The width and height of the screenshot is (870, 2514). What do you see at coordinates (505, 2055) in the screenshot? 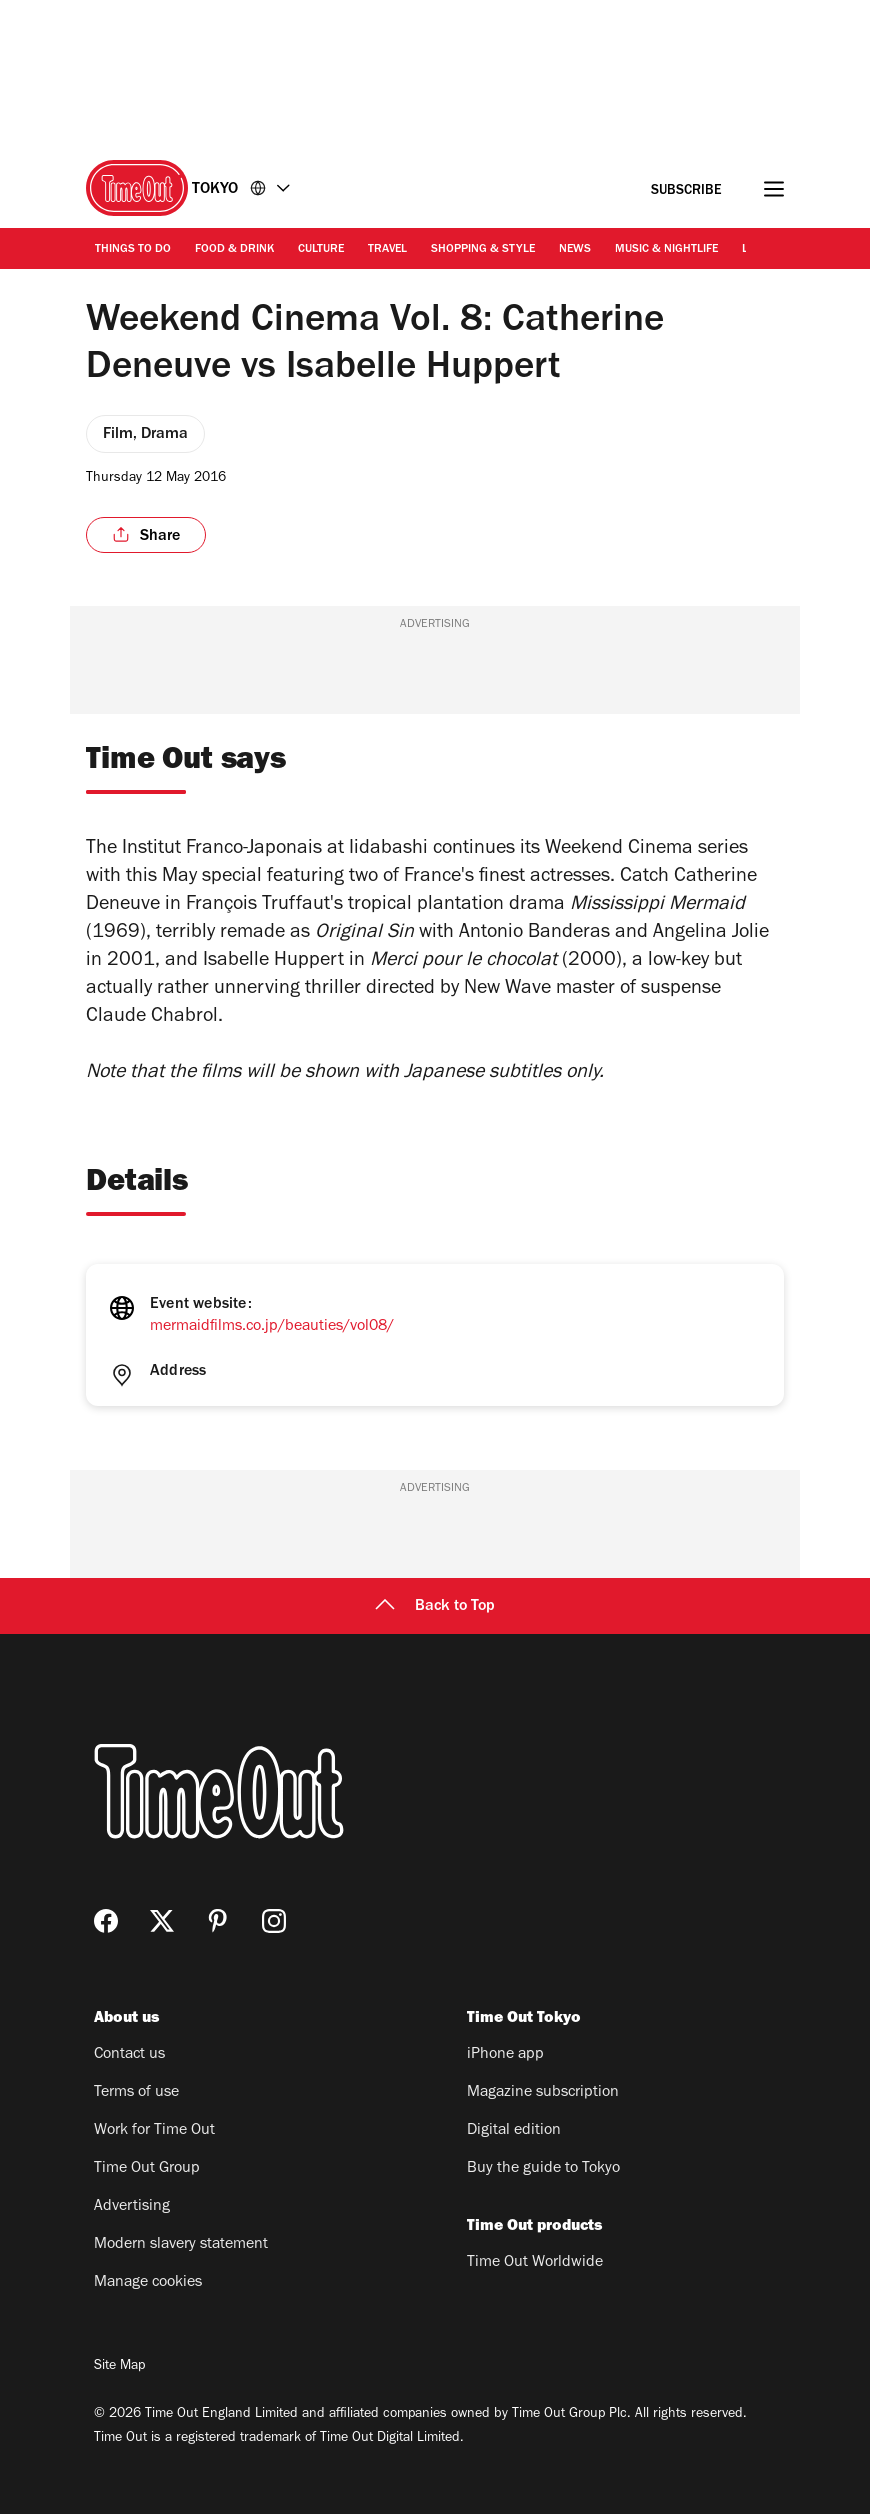
I see `iPhone app` at bounding box center [505, 2055].